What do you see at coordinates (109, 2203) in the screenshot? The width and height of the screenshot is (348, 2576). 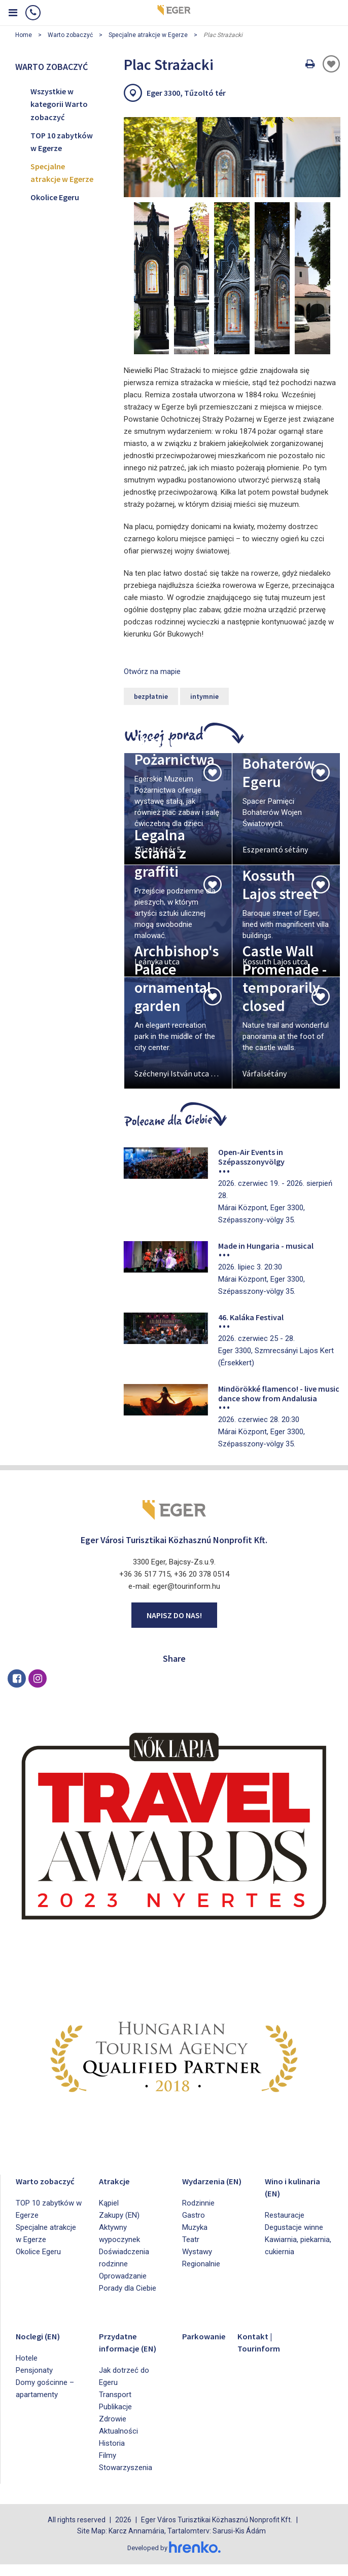 I see `Kąpiel` at bounding box center [109, 2203].